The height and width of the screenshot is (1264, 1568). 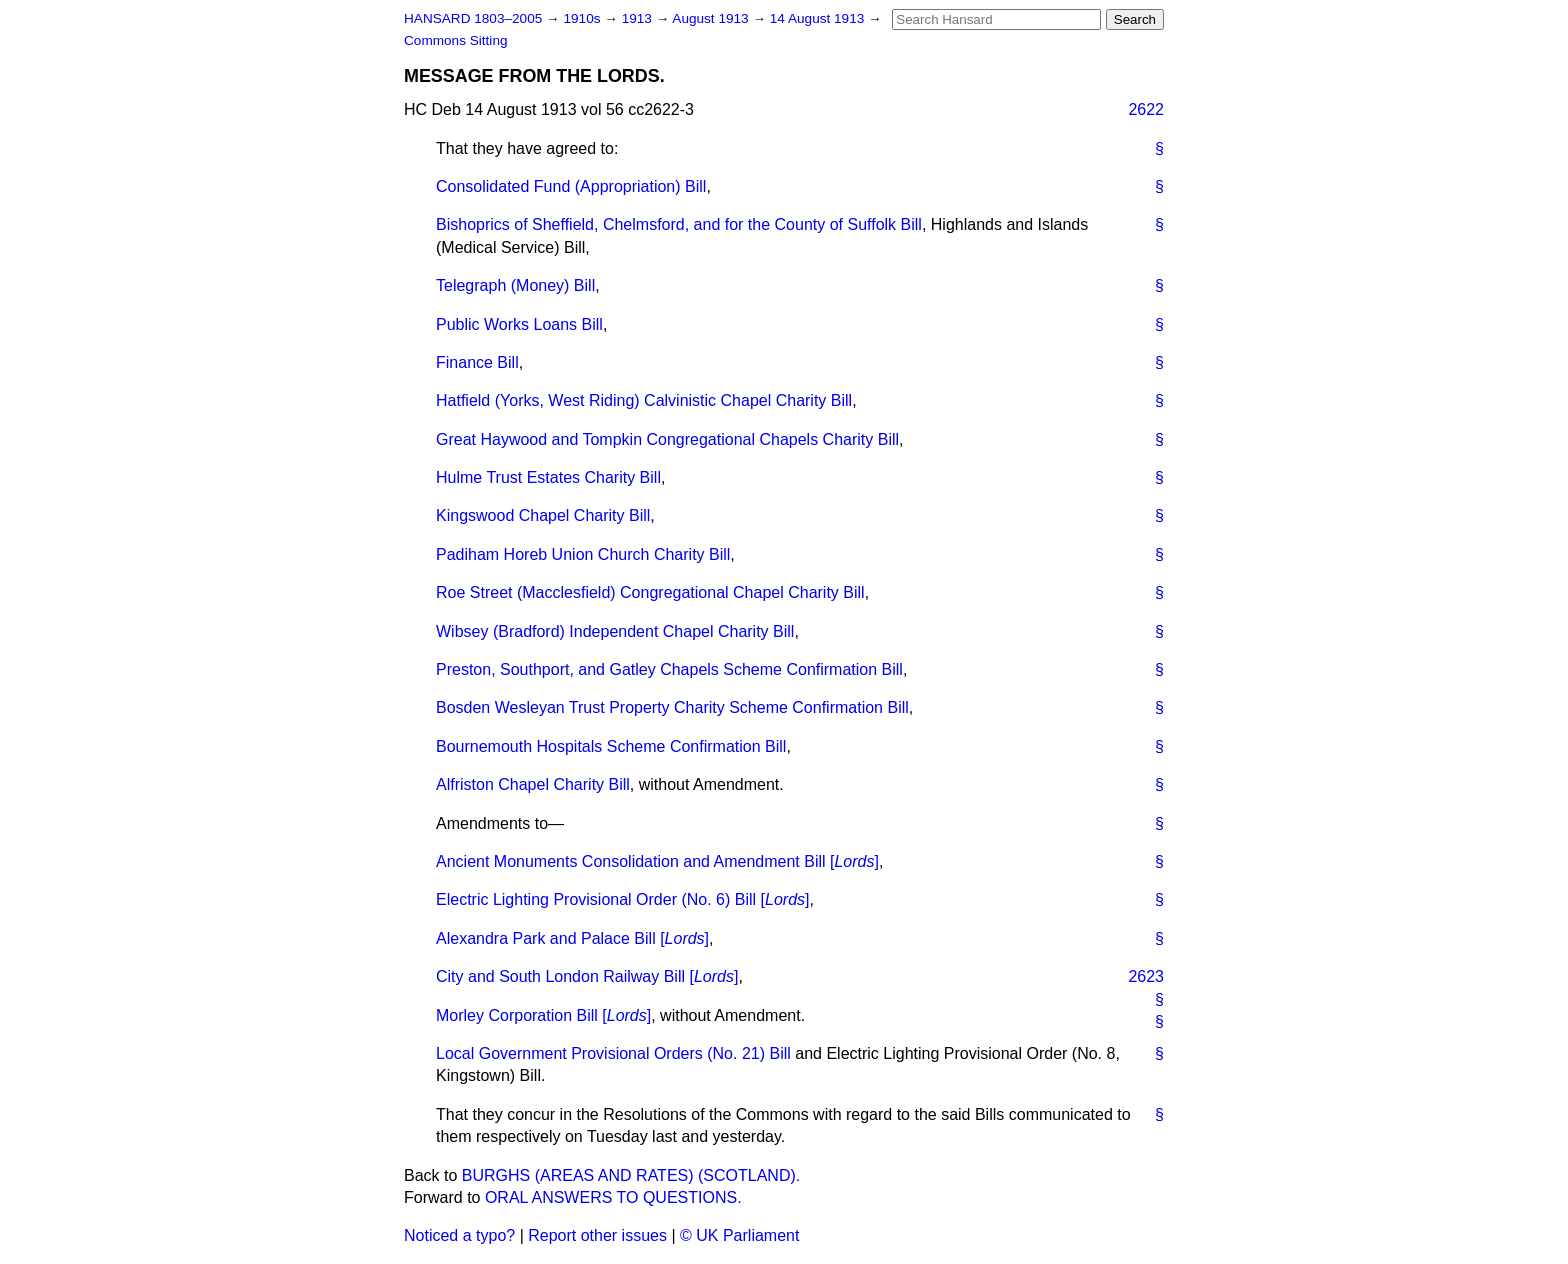 I want to click on Hulme Trust Estates Charity Bill, so click(x=548, y=477).